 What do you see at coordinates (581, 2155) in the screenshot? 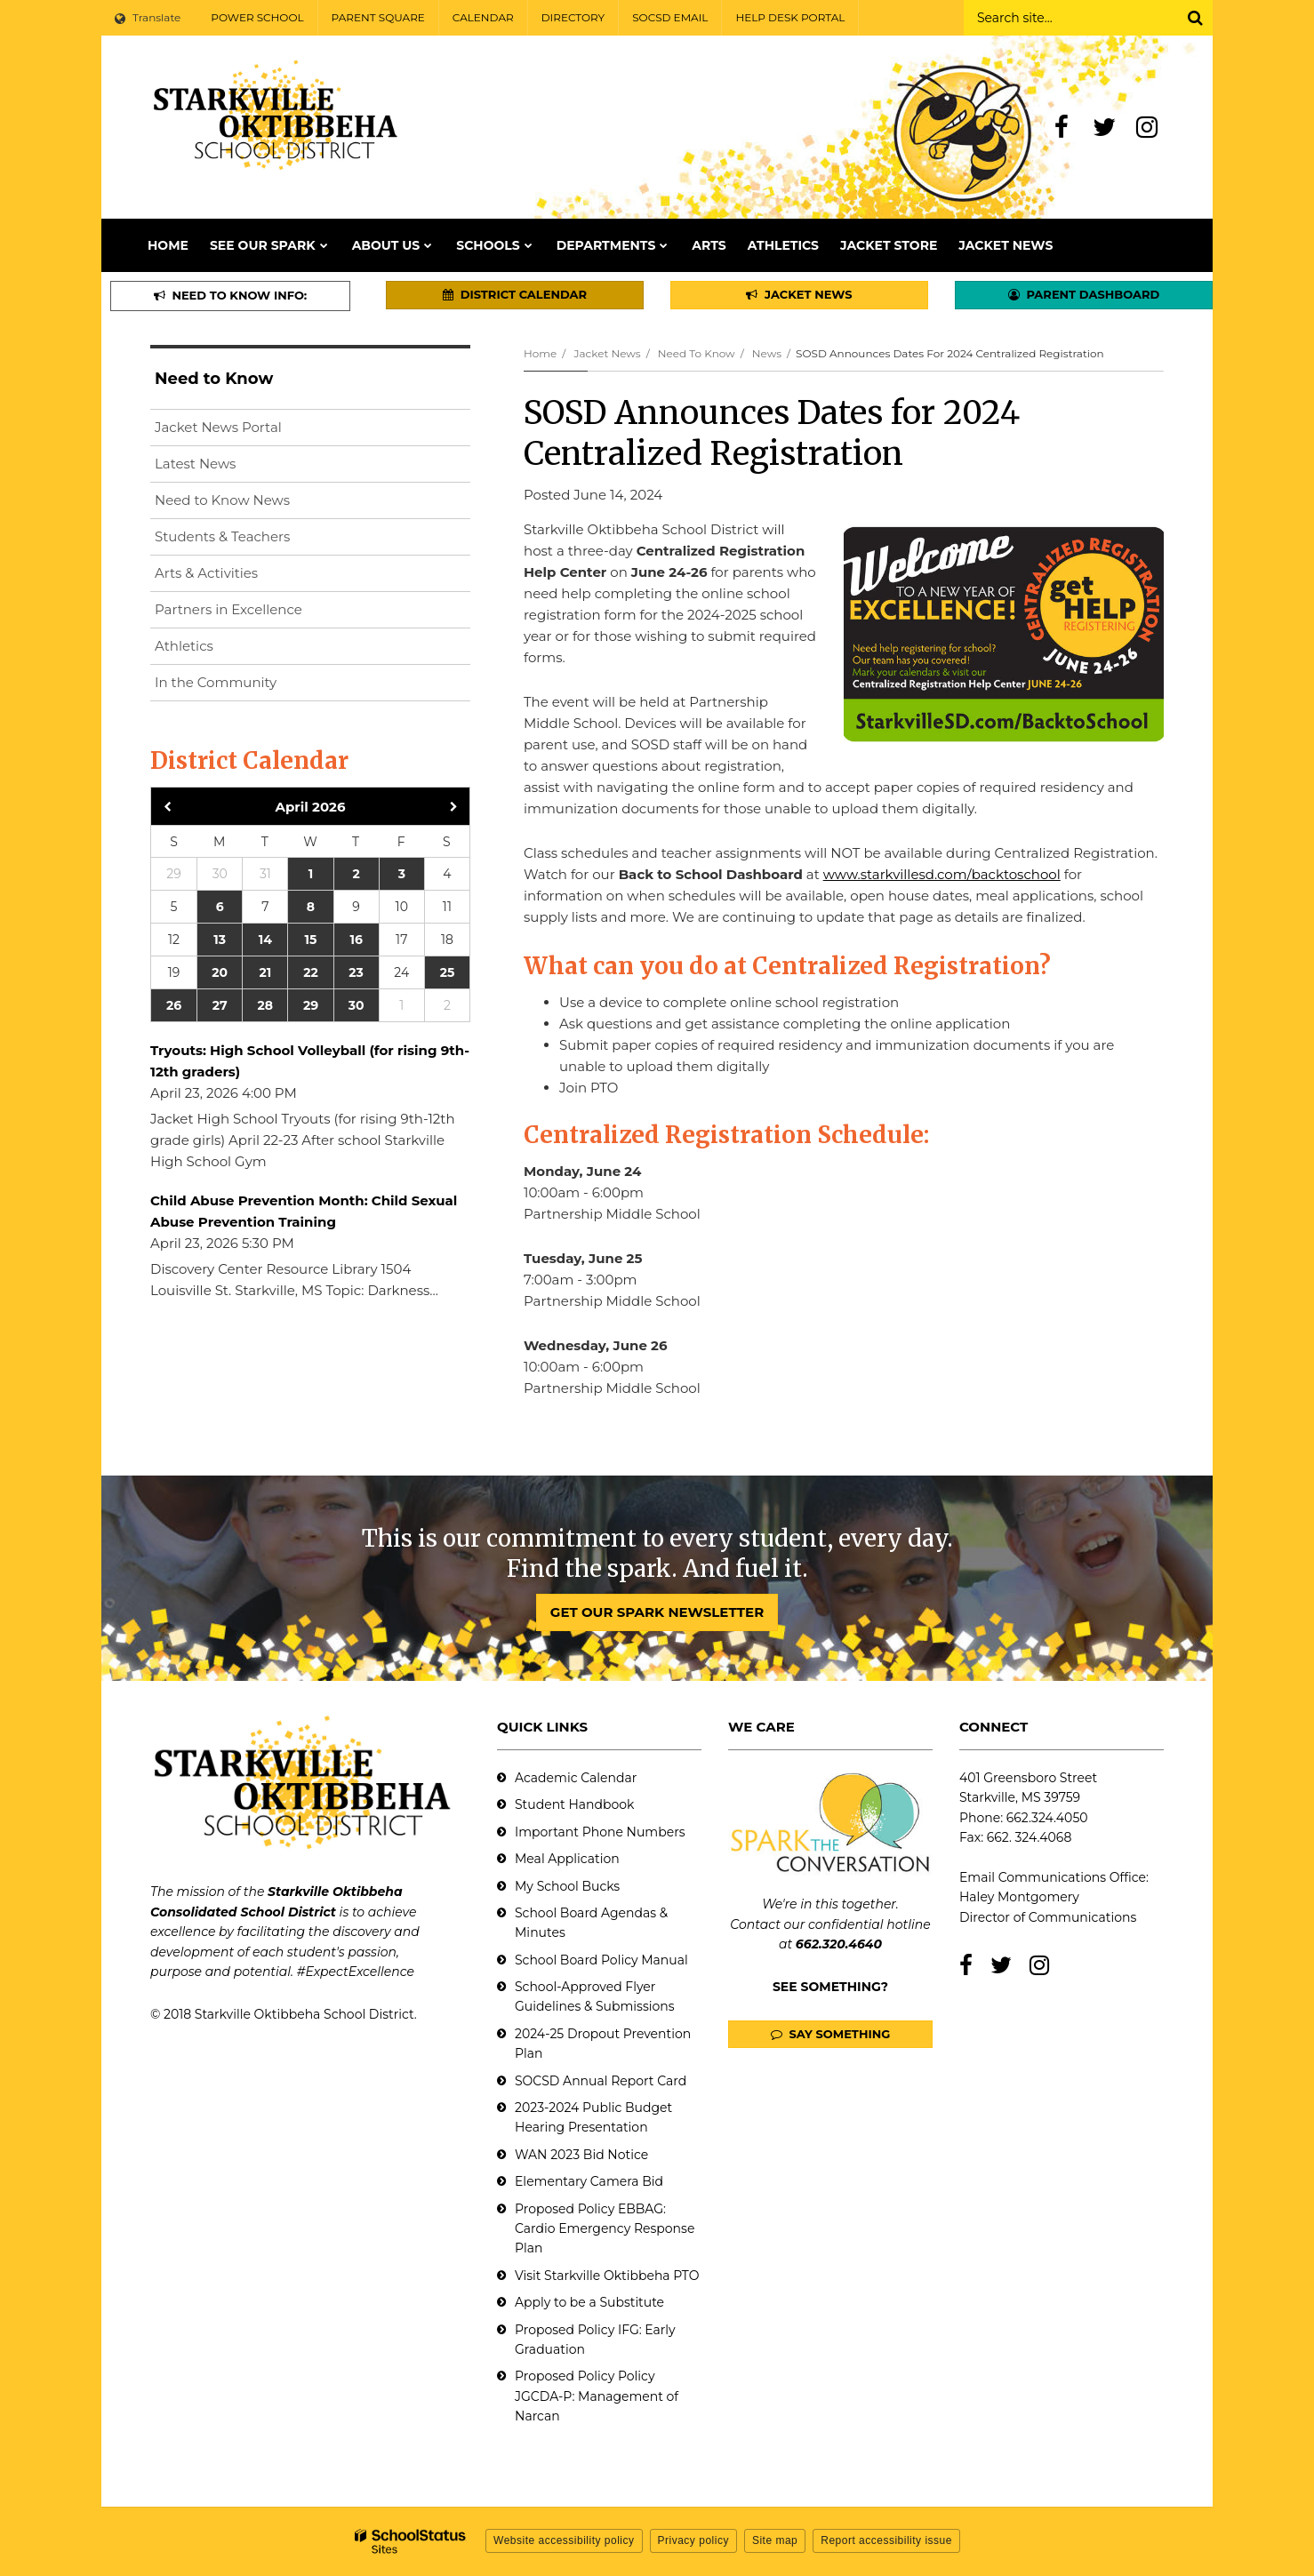
I see `WAN 2023 Bid Notice` at bounding box center [581, 2155].